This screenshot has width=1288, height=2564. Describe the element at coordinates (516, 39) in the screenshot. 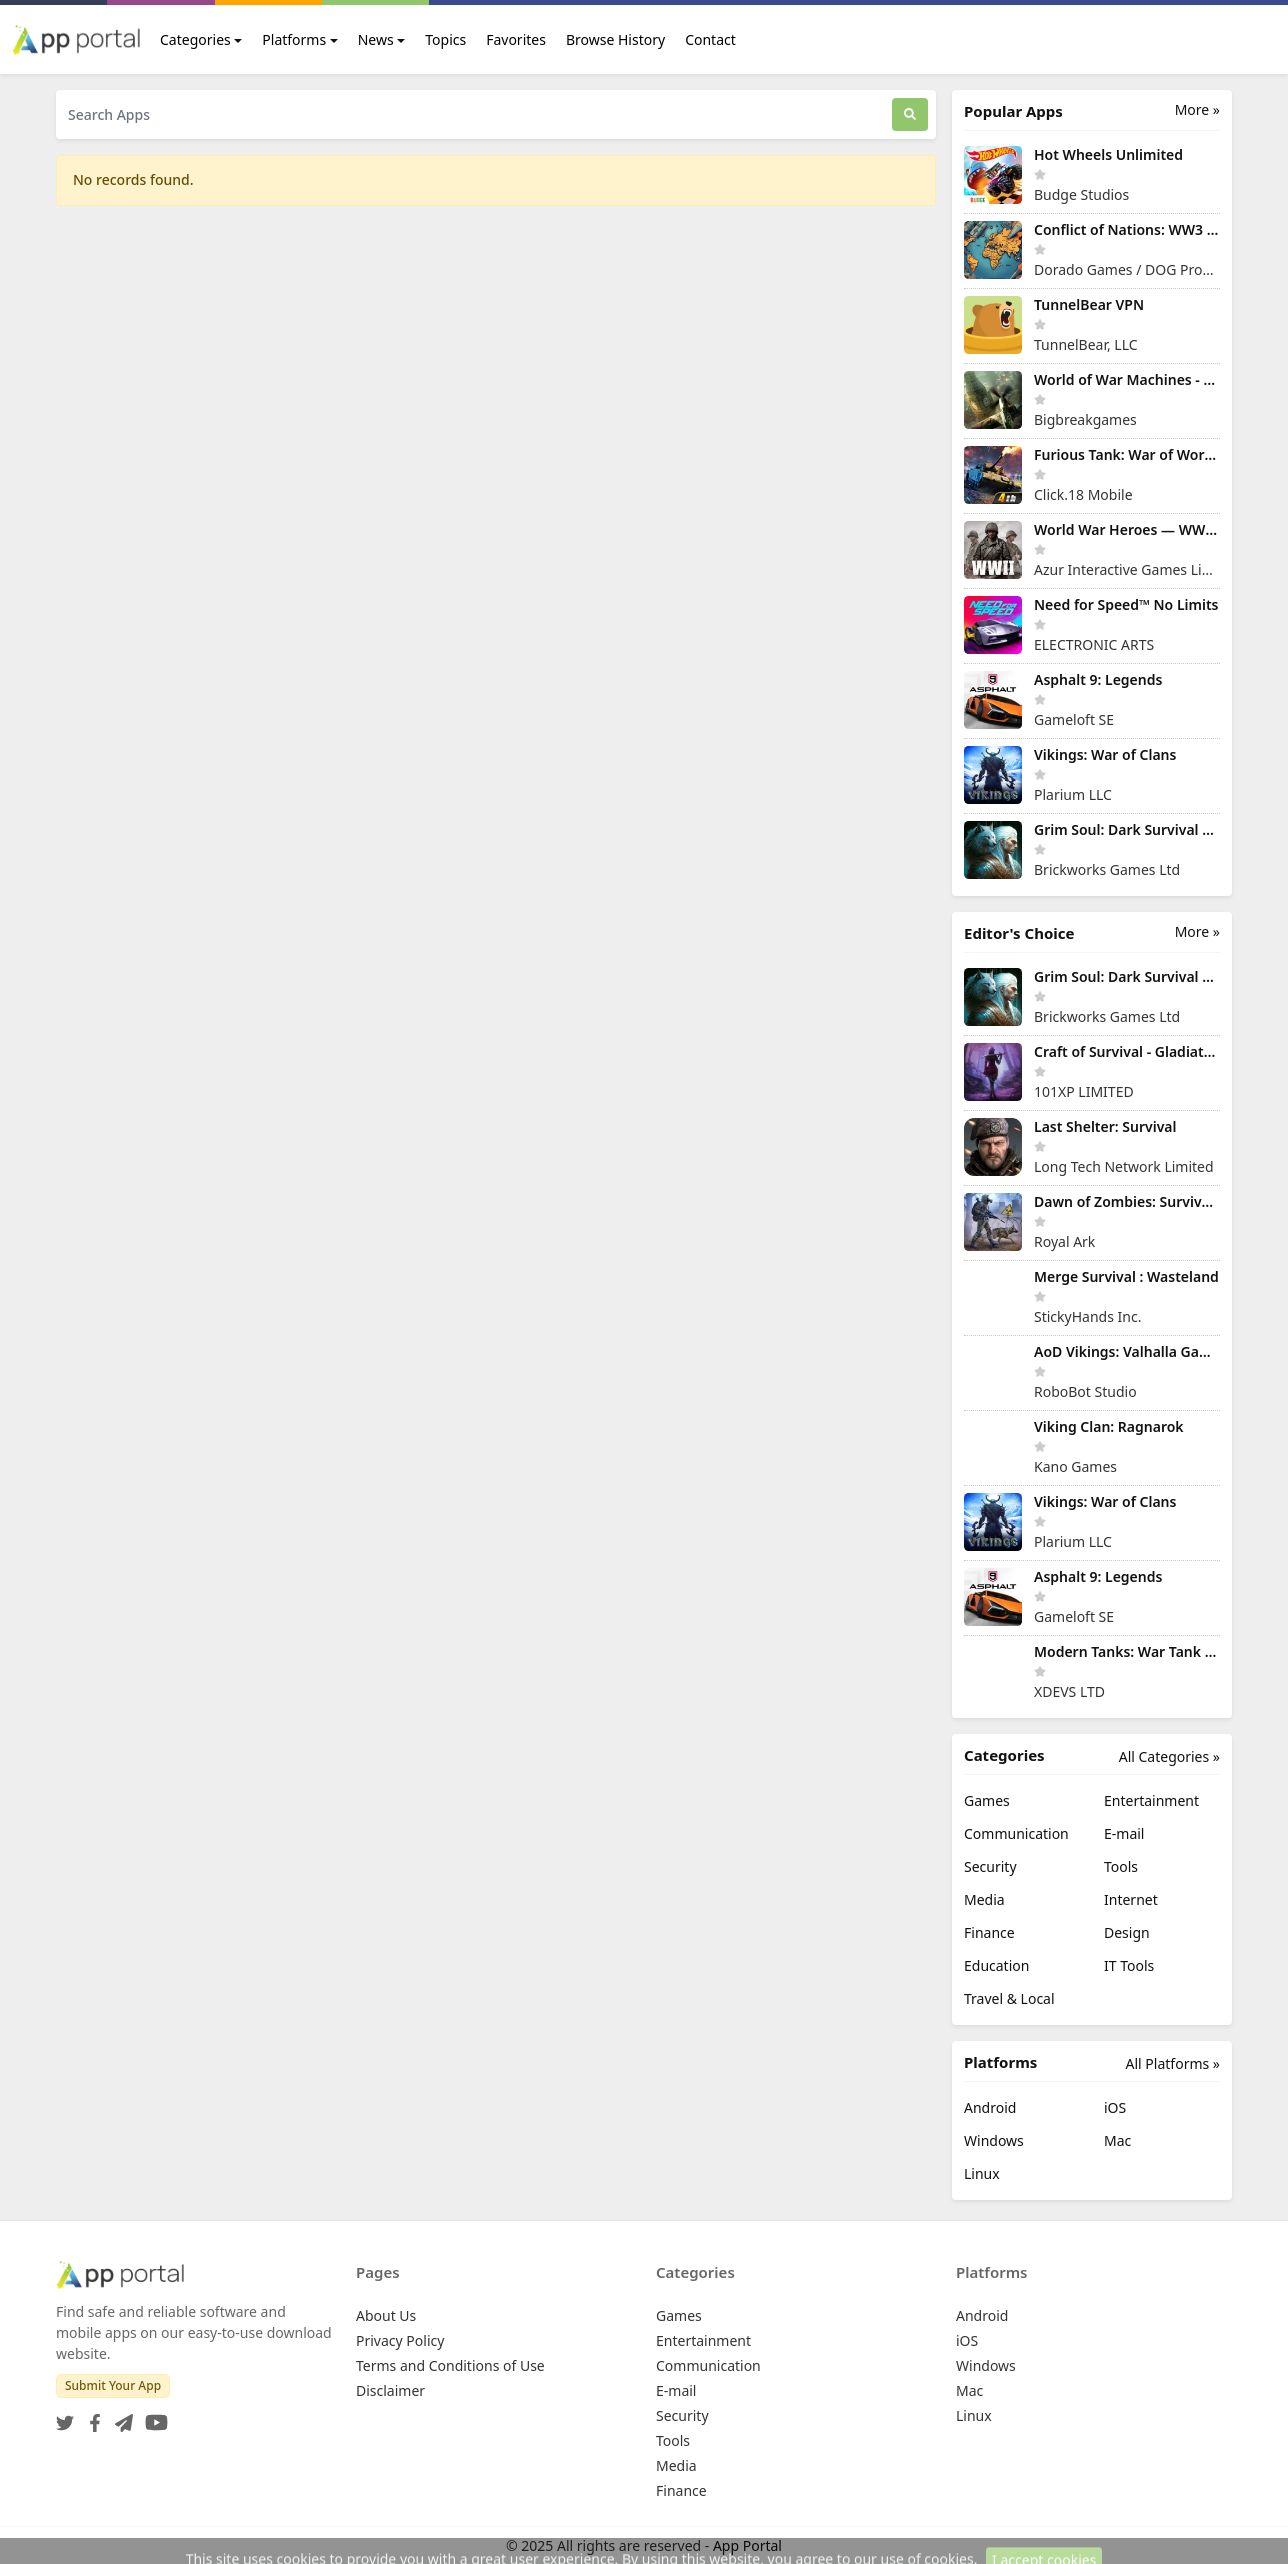

I see `Favorites` at that location.